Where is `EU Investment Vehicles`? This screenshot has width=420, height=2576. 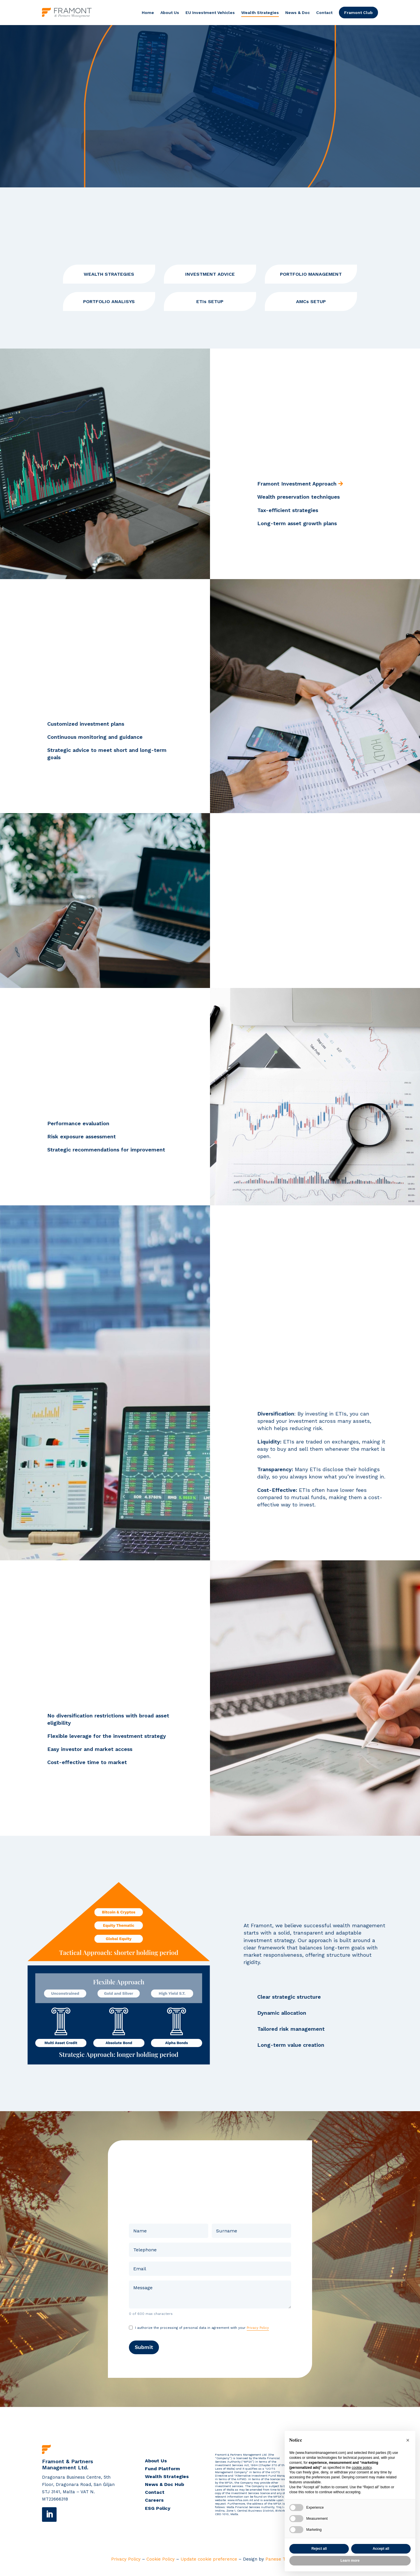 EU Investment Vehicles is located at coordinates (210, 12).